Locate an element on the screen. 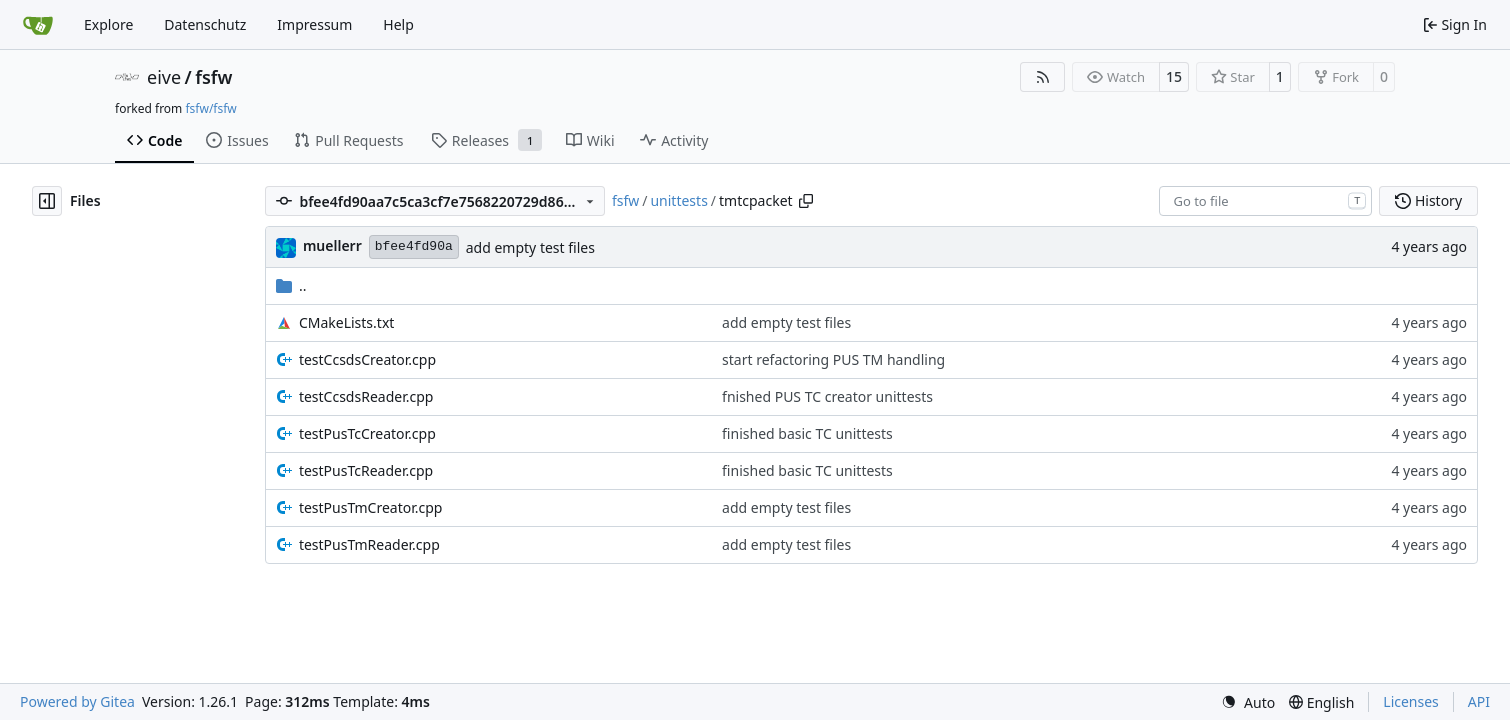  [Copy path] is located at coordinates (806, 201).